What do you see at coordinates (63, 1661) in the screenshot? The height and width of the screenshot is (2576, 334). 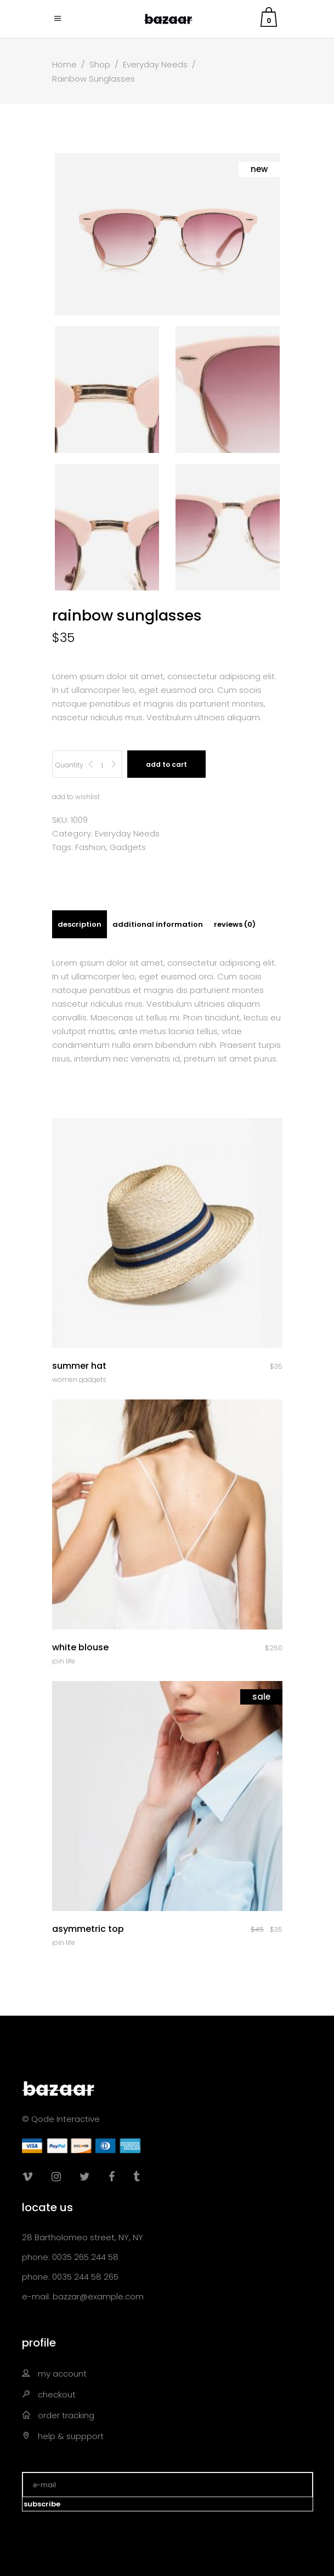 I see `Join Life` at bounding box center [63, 1661].